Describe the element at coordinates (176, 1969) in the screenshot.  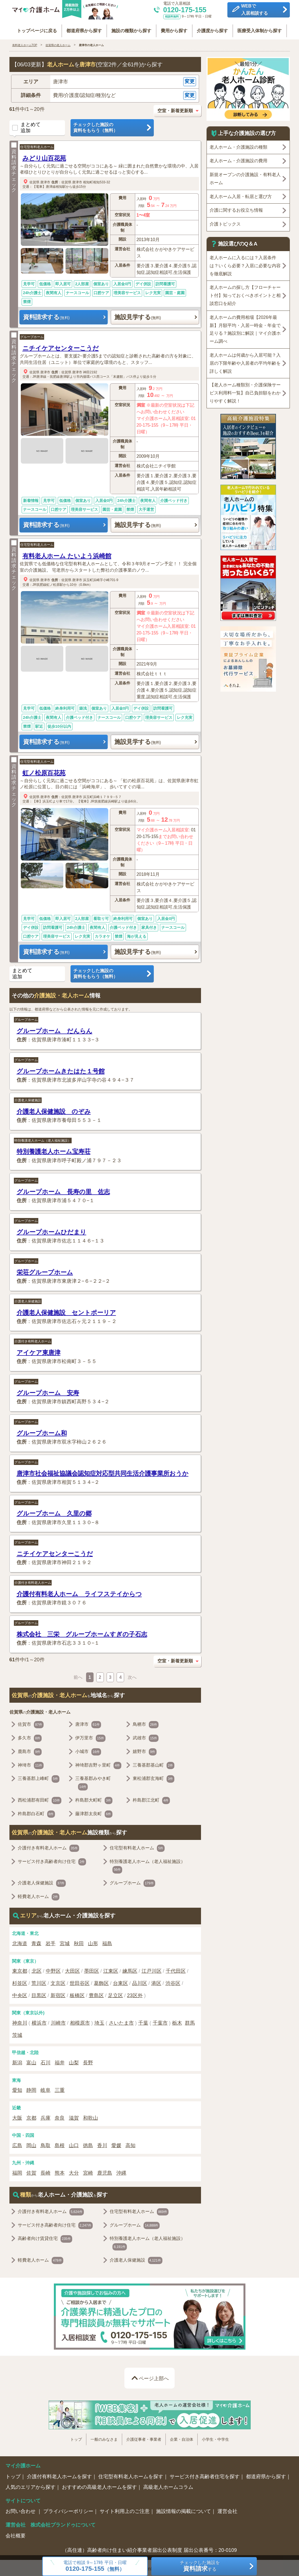
I see `千代田区` at that location.